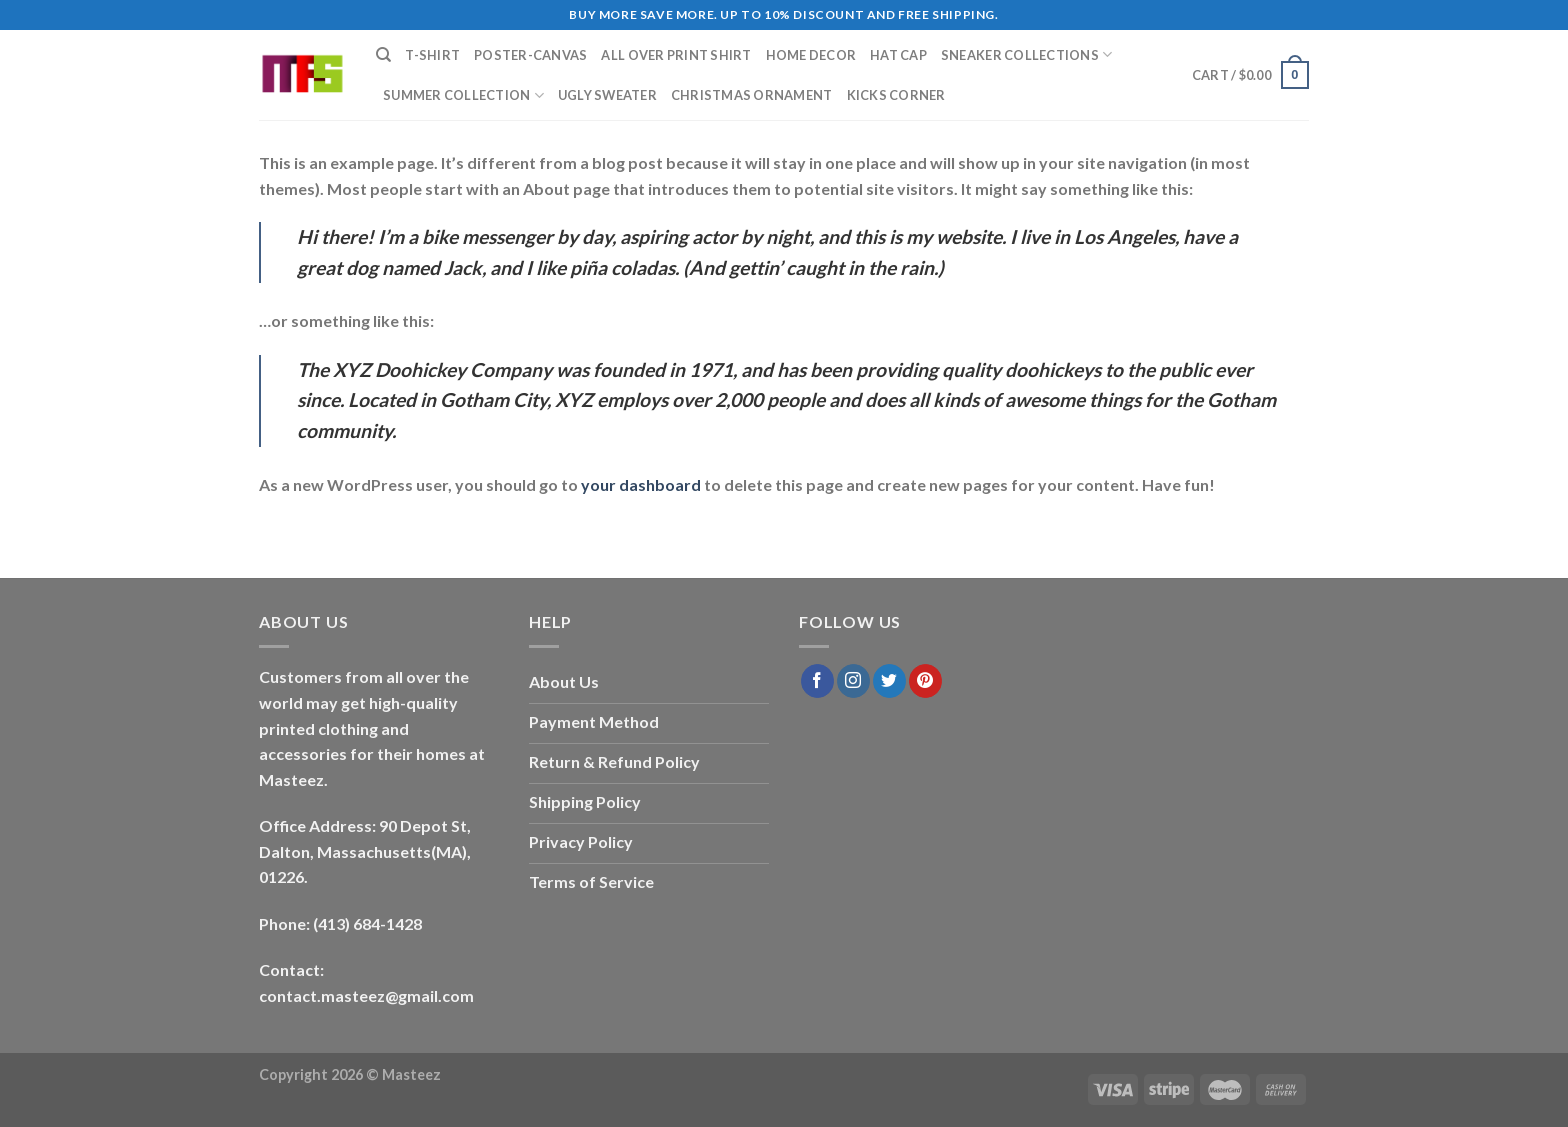 The width and height of the screenshot is (1568, 1127). What do you see at coordinates (898, 55) in the screenshot?
I see `Hat Cap` at bounding box center [898, 55].